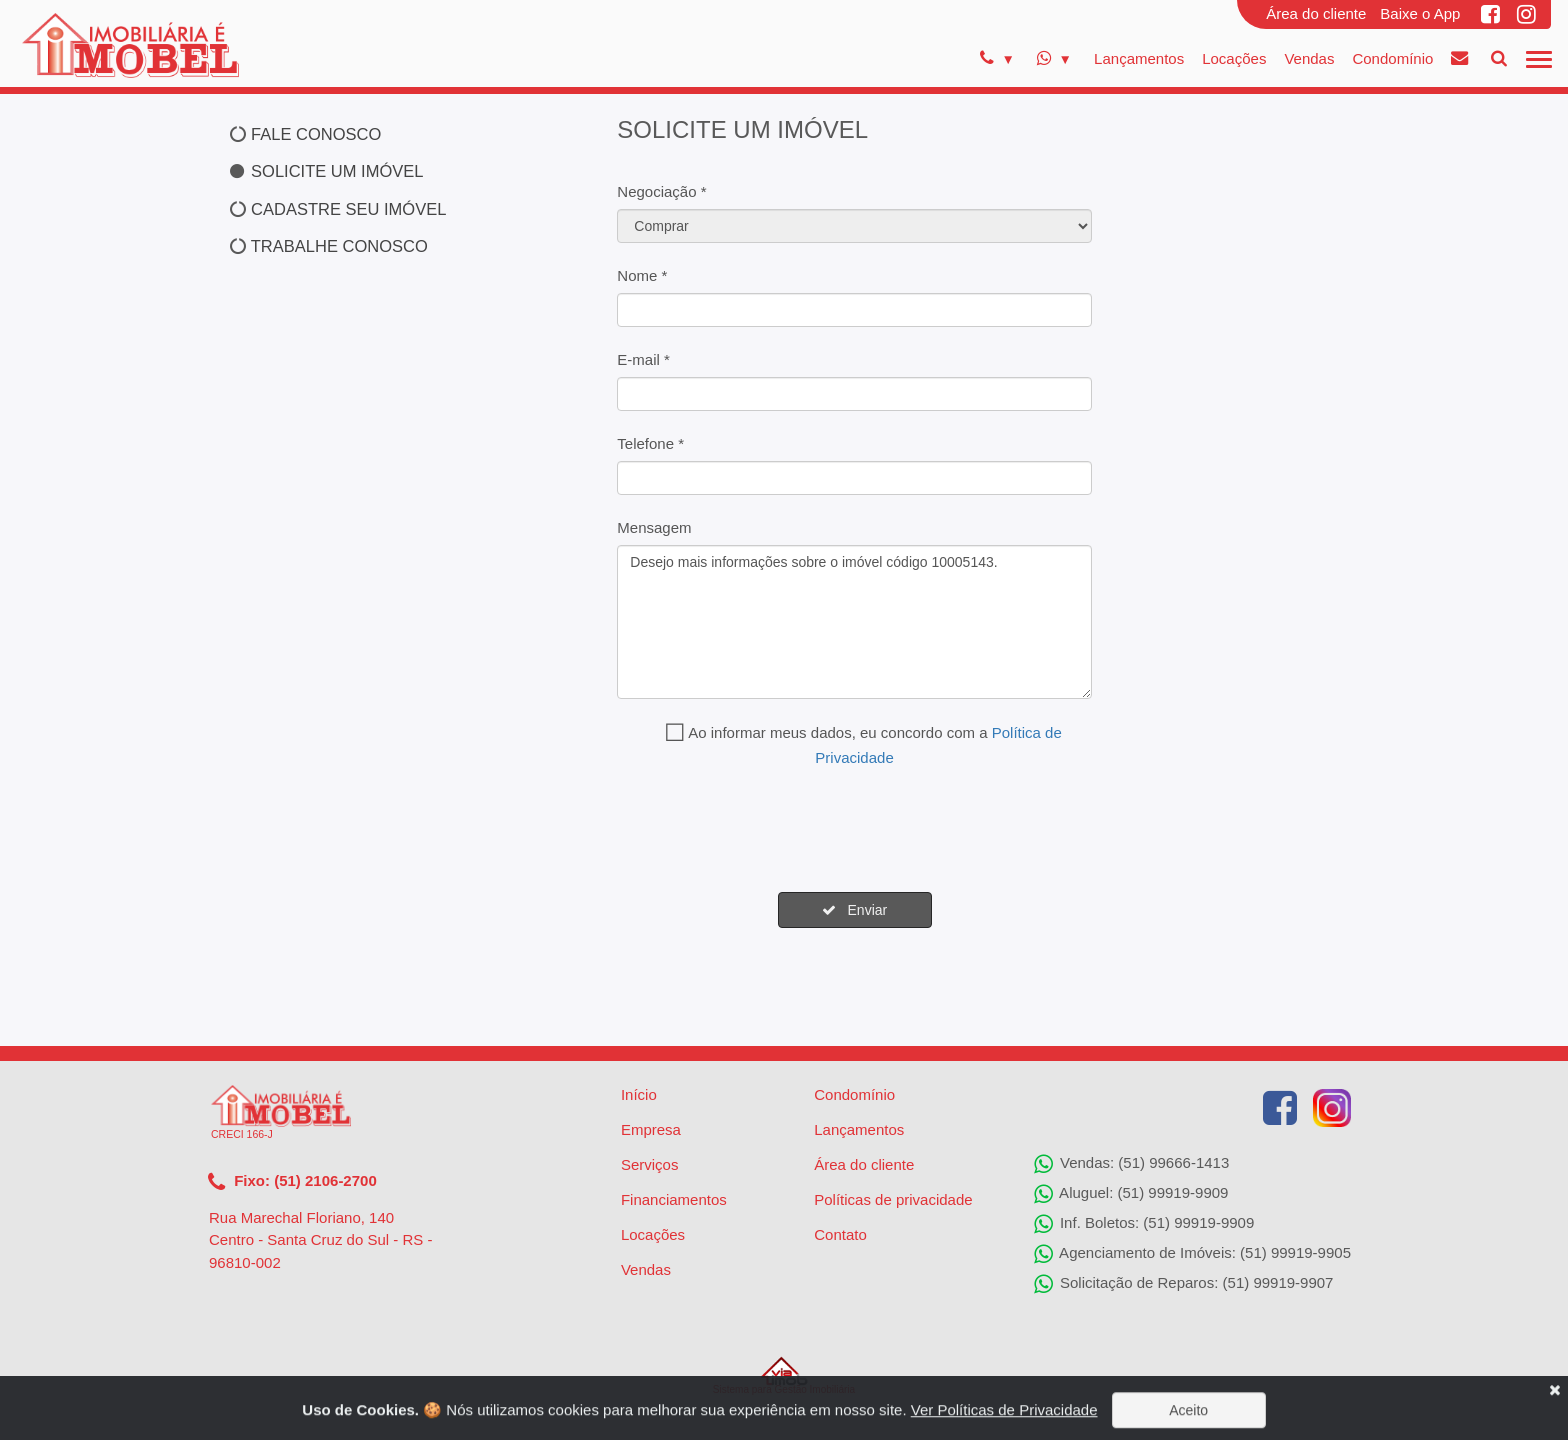 The image size is (1568, 1440). What do you see at coordinates (292, 1182) in the screenshot?
I see `Fixo: (51) 2106-2700` at bounding box center [292, 1182].